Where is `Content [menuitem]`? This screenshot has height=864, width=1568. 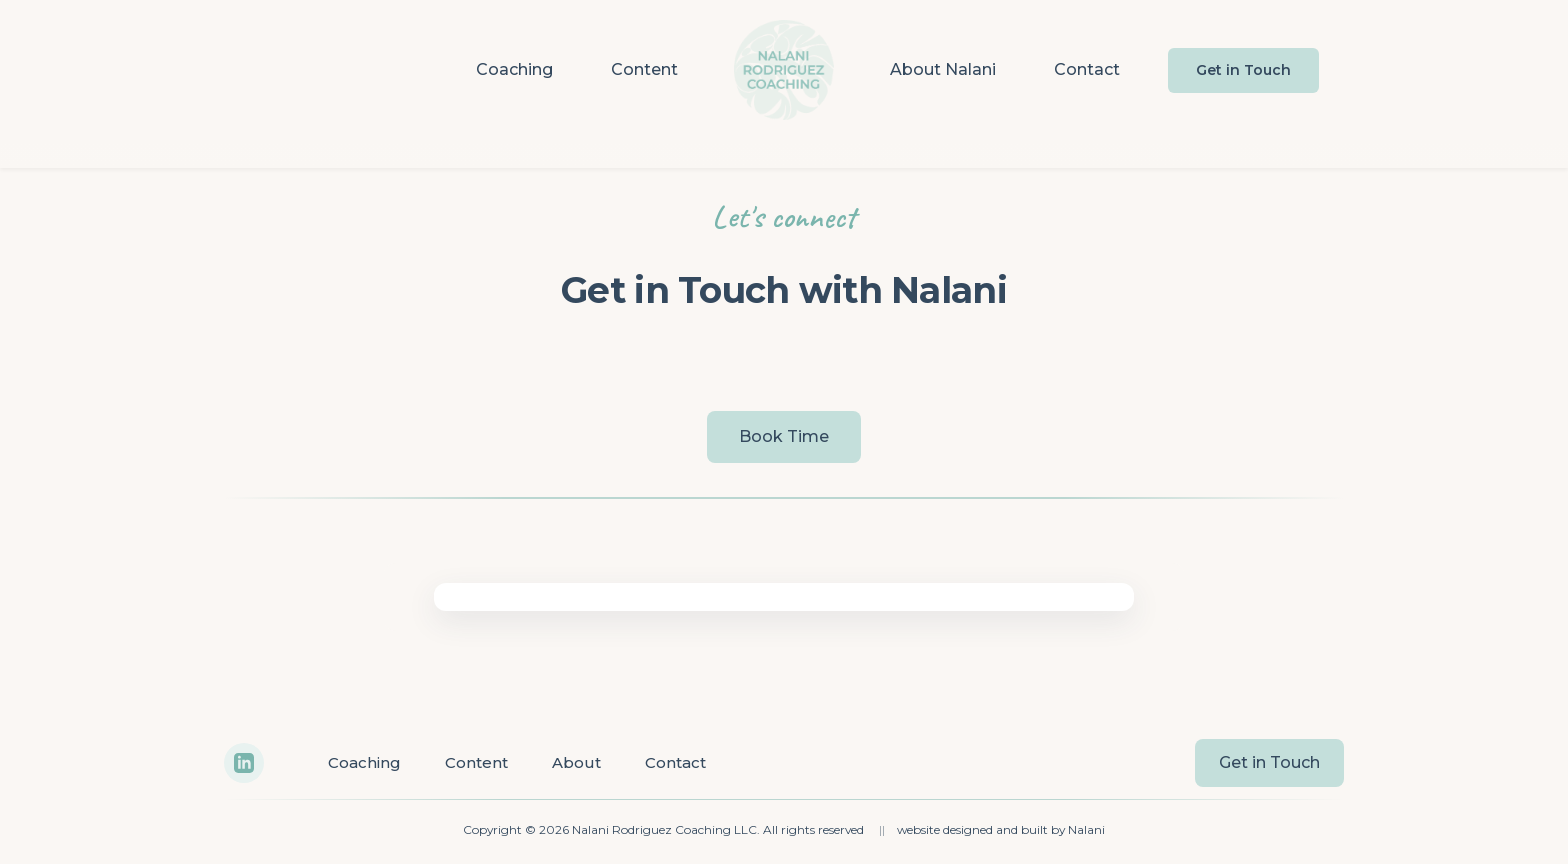 Content [menuitem] is located at coordinates (644, 69).